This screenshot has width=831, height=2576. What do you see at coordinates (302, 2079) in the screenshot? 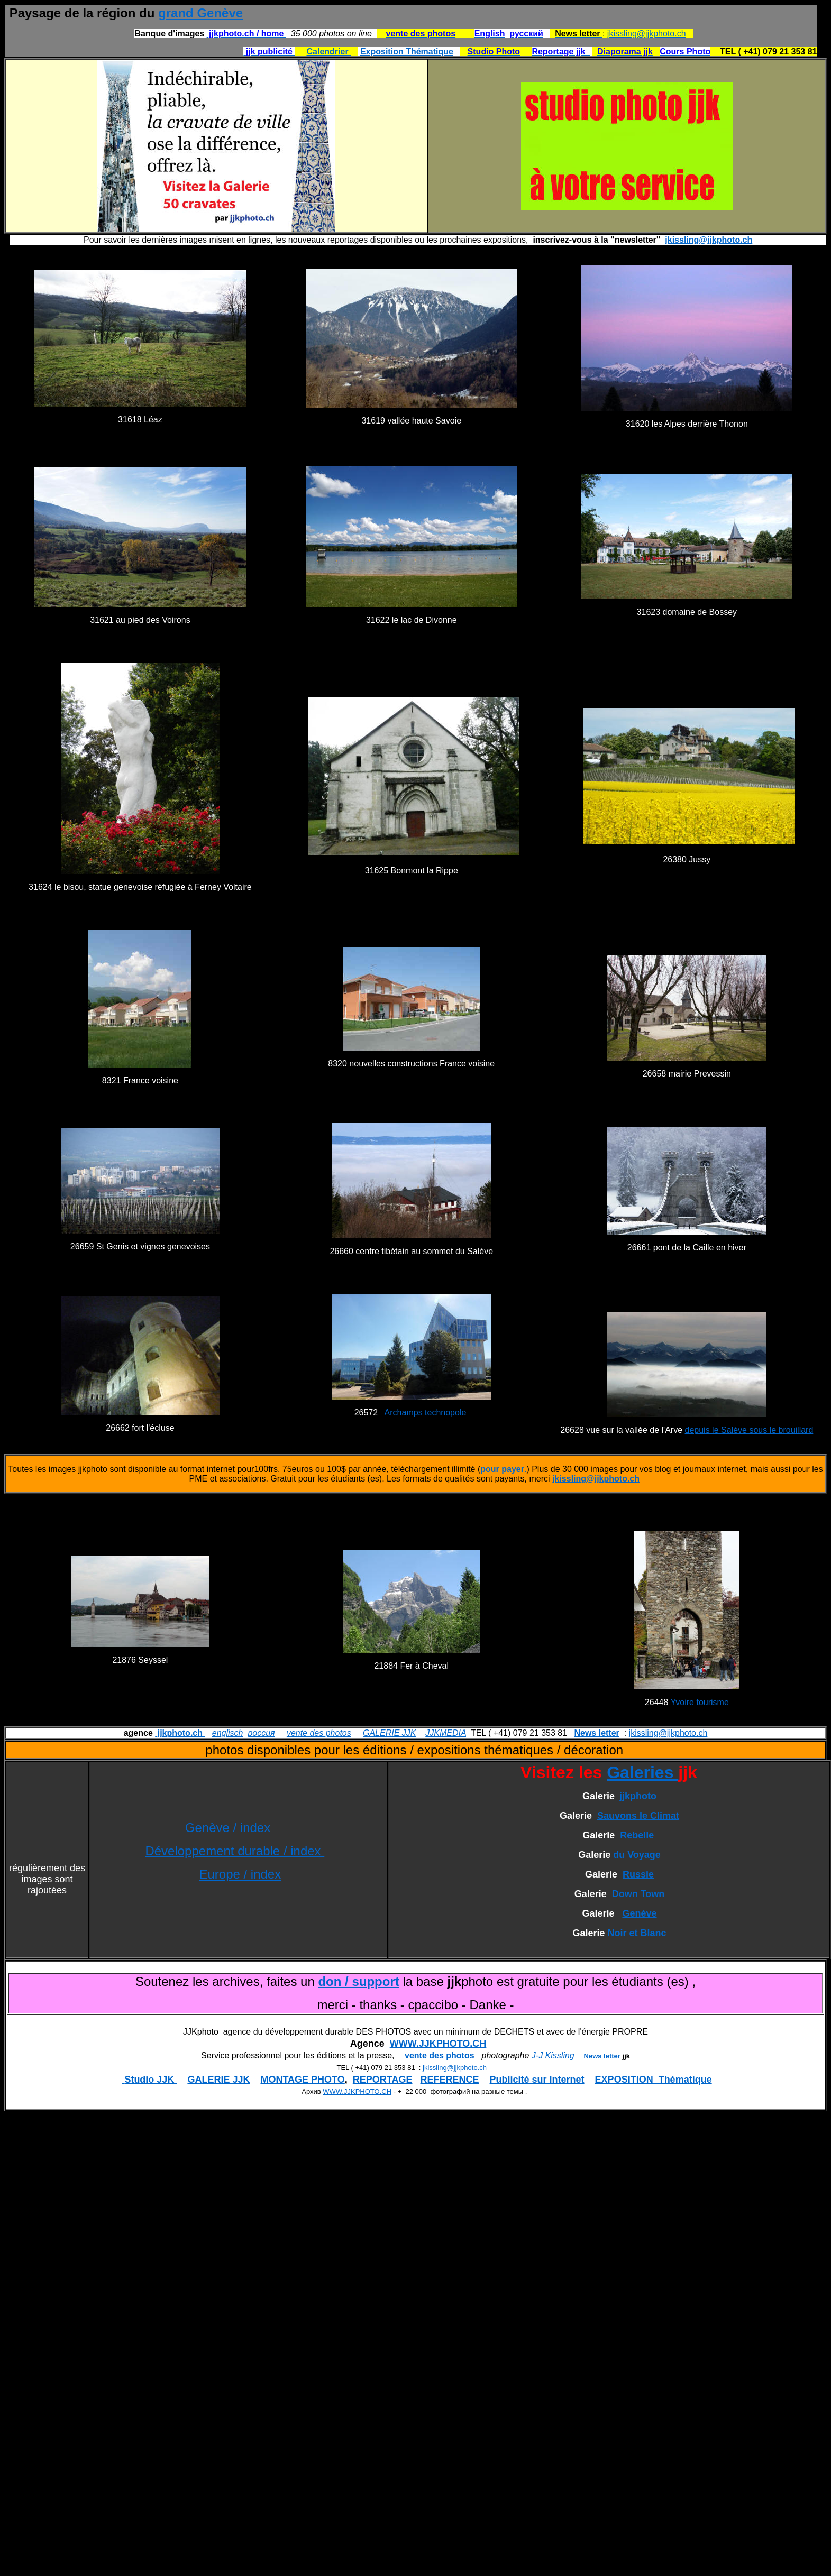
I see `MONTAGE PHOTO` at bounding box center [302, 2079].